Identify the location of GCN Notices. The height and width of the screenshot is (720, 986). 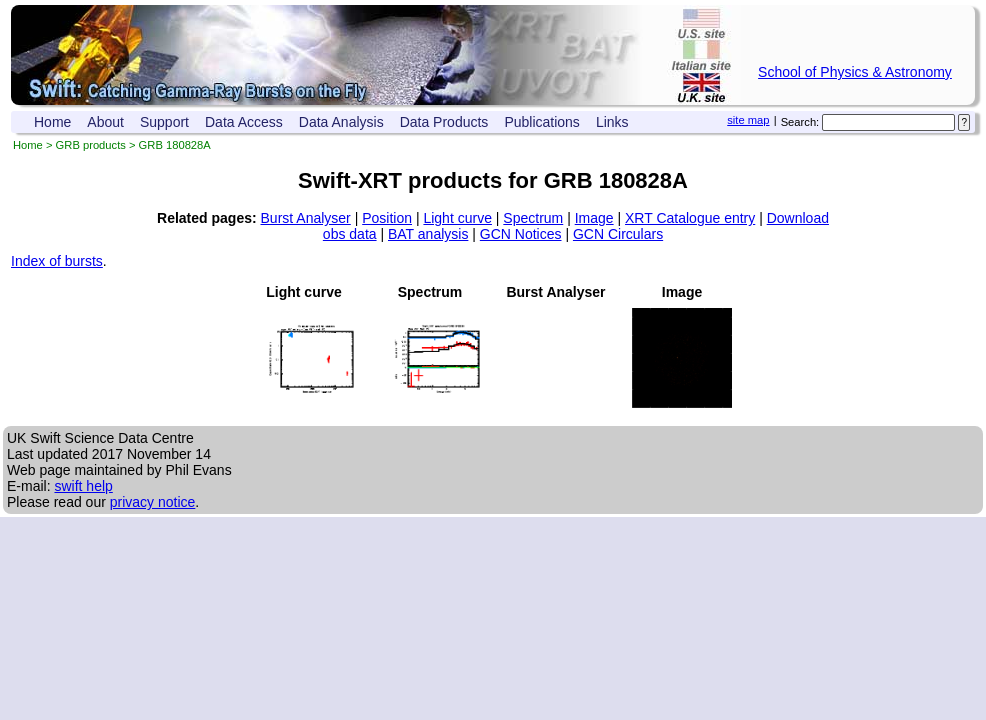
(521, 234).